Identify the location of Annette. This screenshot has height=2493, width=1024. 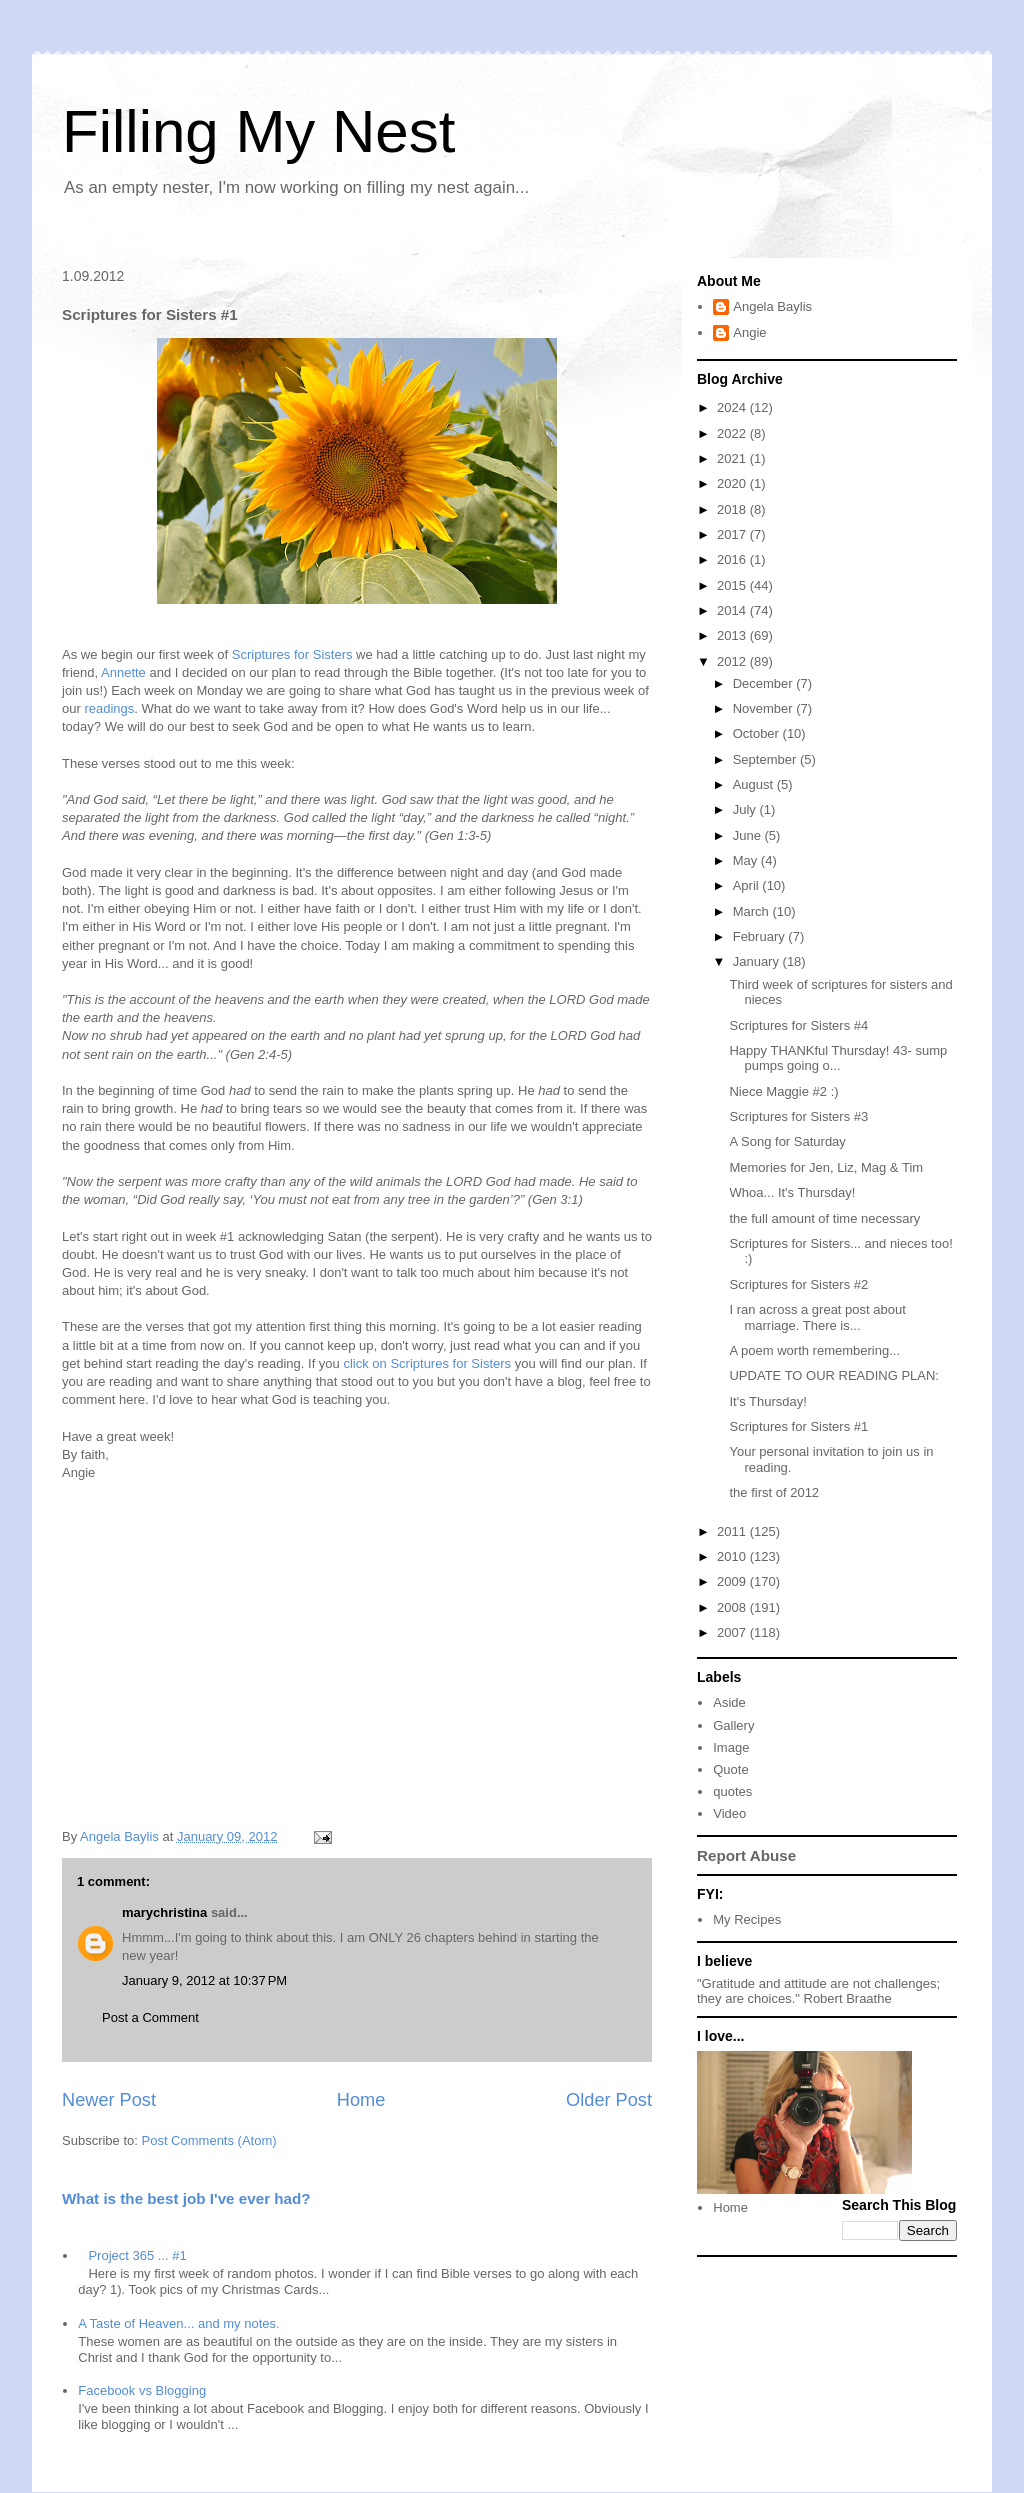
(123, 672).